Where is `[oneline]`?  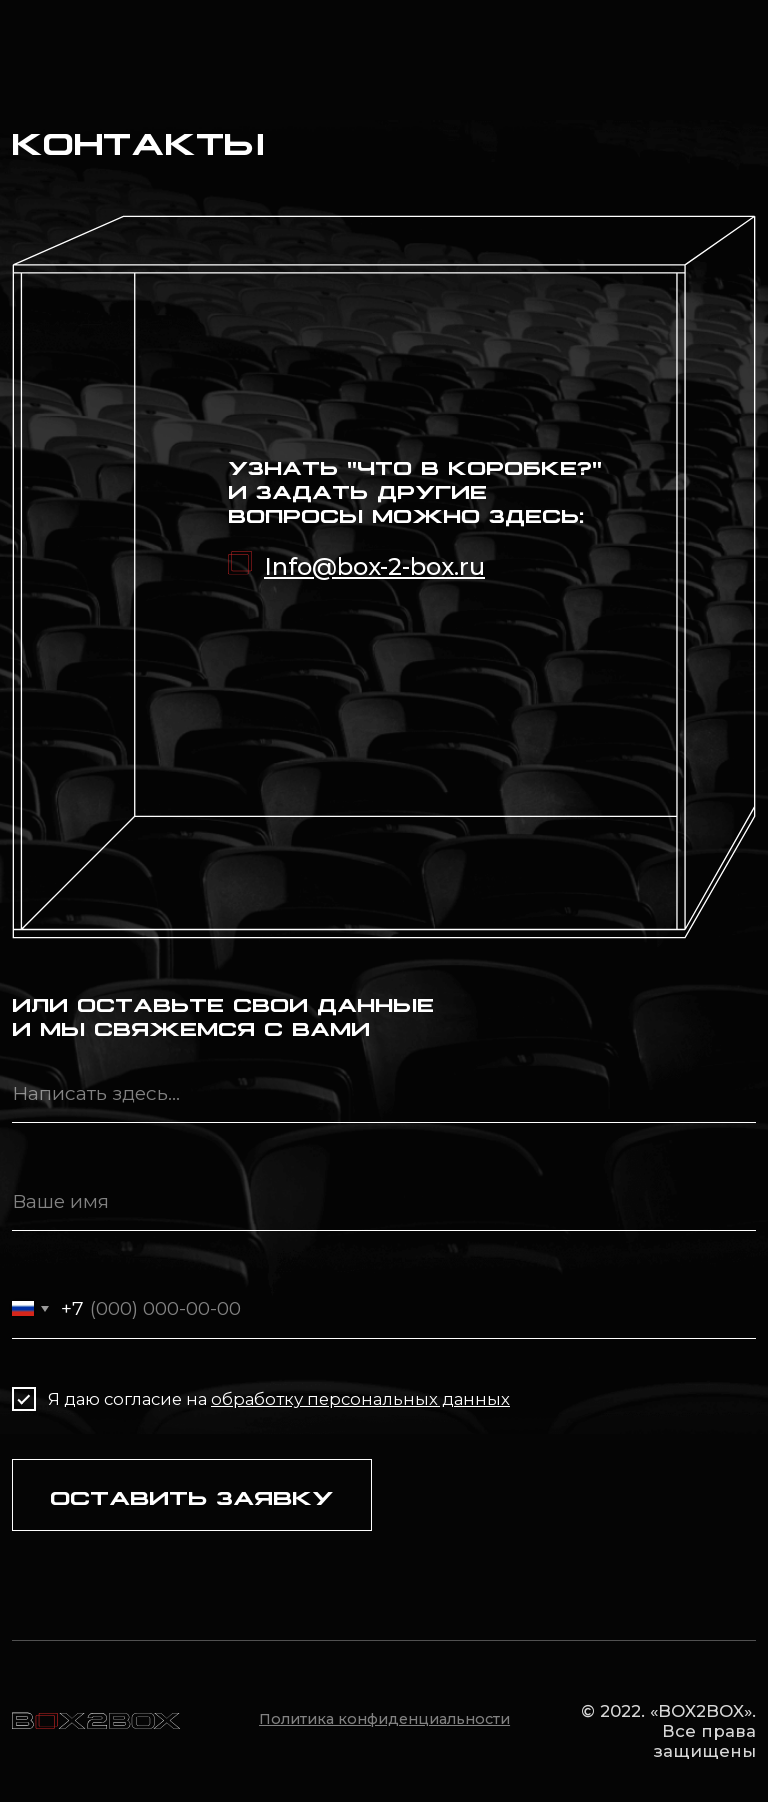 [oneline] is located at coordinates (384, 1093).